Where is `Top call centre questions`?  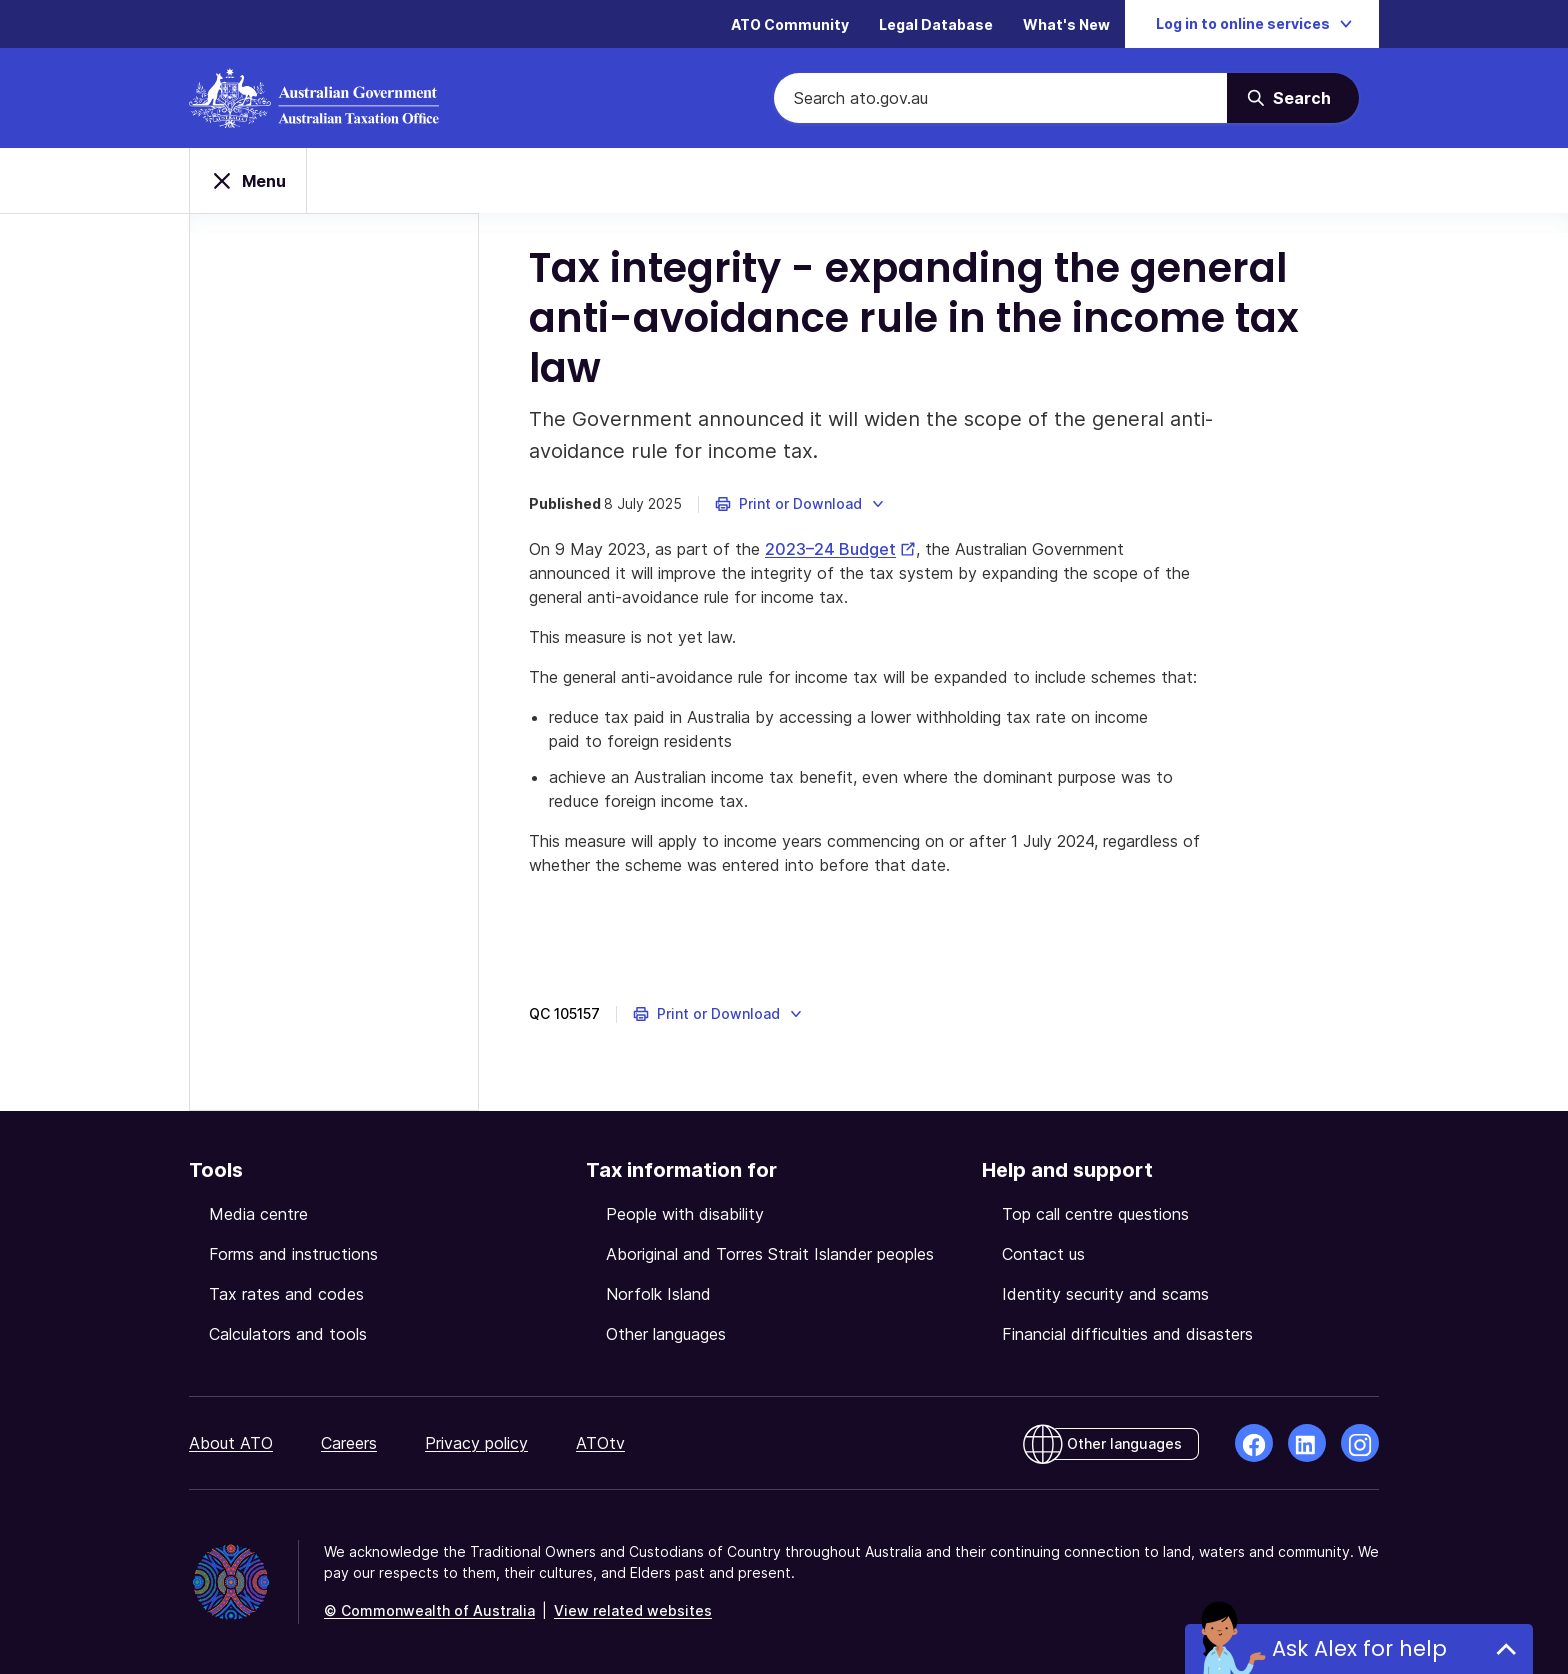
Top call centre questions is located at coordinates (1095, 1214).